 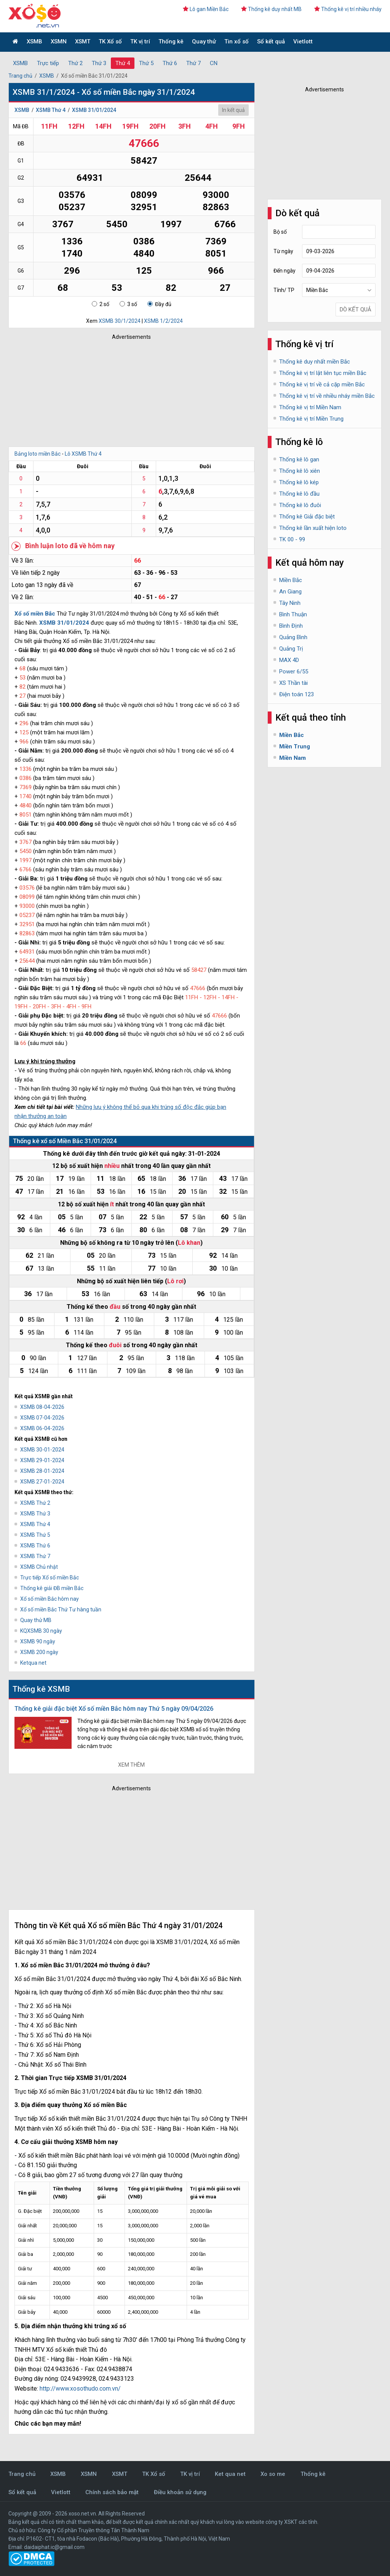 What do you see at coordinates (48, 63) in the screenshot?
I see `Trực tiếp` at bounding box center [48, 63].